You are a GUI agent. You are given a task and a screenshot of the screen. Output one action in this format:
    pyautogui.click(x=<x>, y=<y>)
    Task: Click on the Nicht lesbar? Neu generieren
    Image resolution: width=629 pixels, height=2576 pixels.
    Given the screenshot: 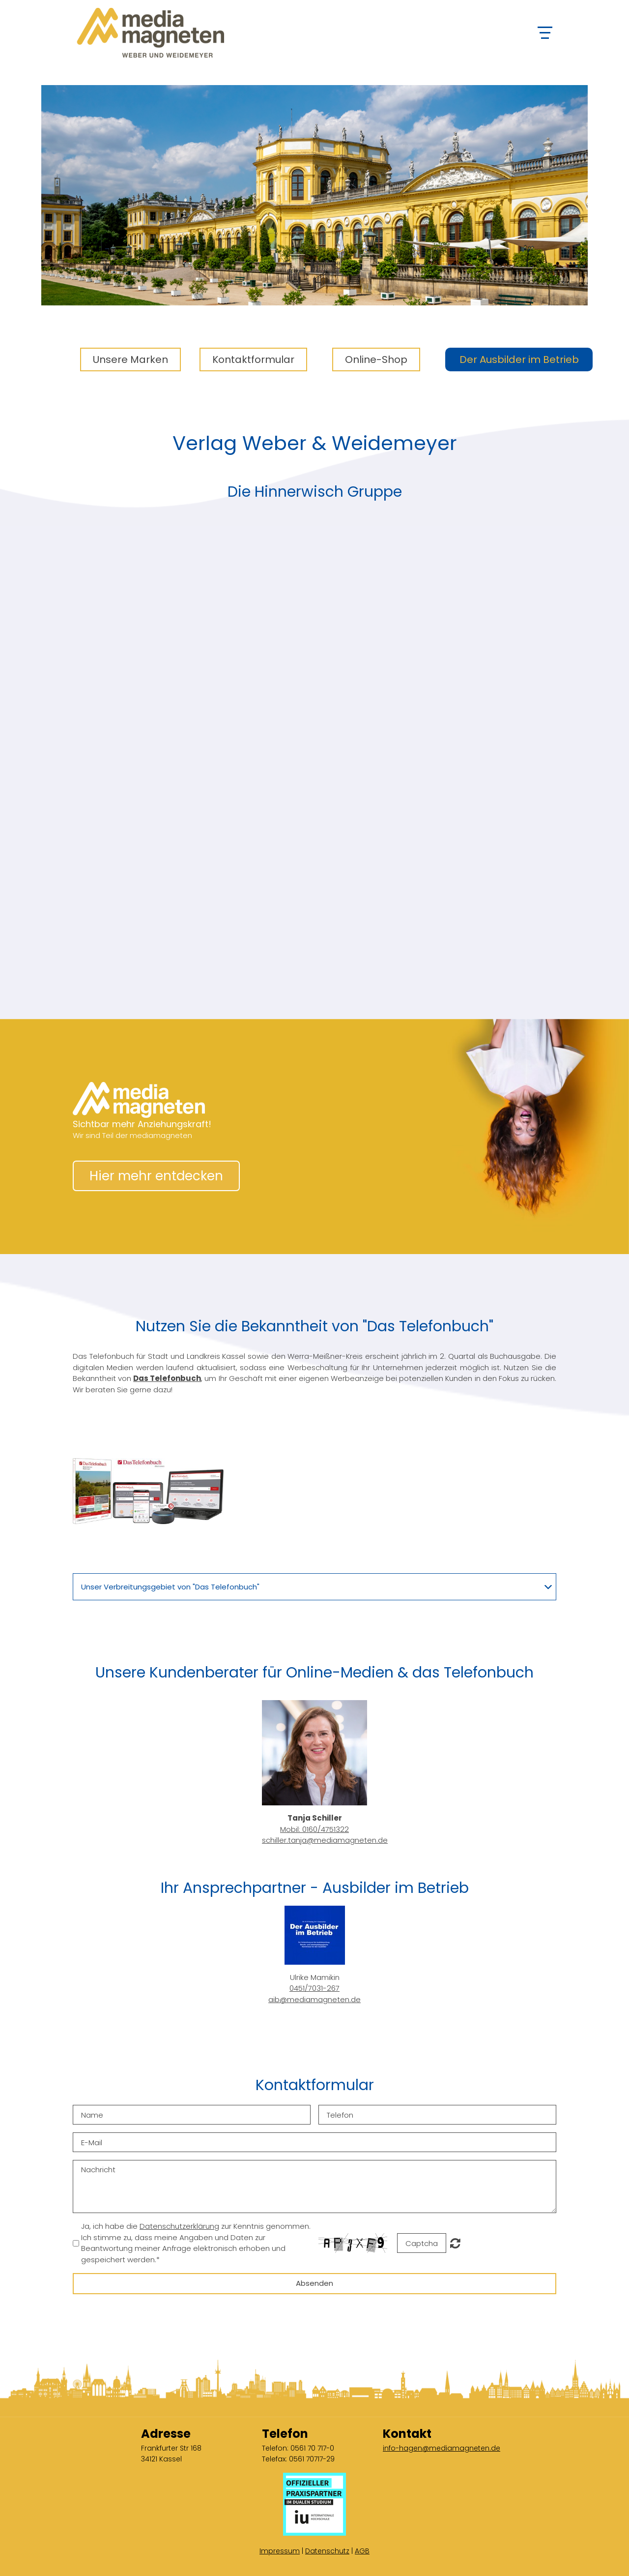 What is the action you would take?
    pyautogui.click(x=455, y=2243)
    